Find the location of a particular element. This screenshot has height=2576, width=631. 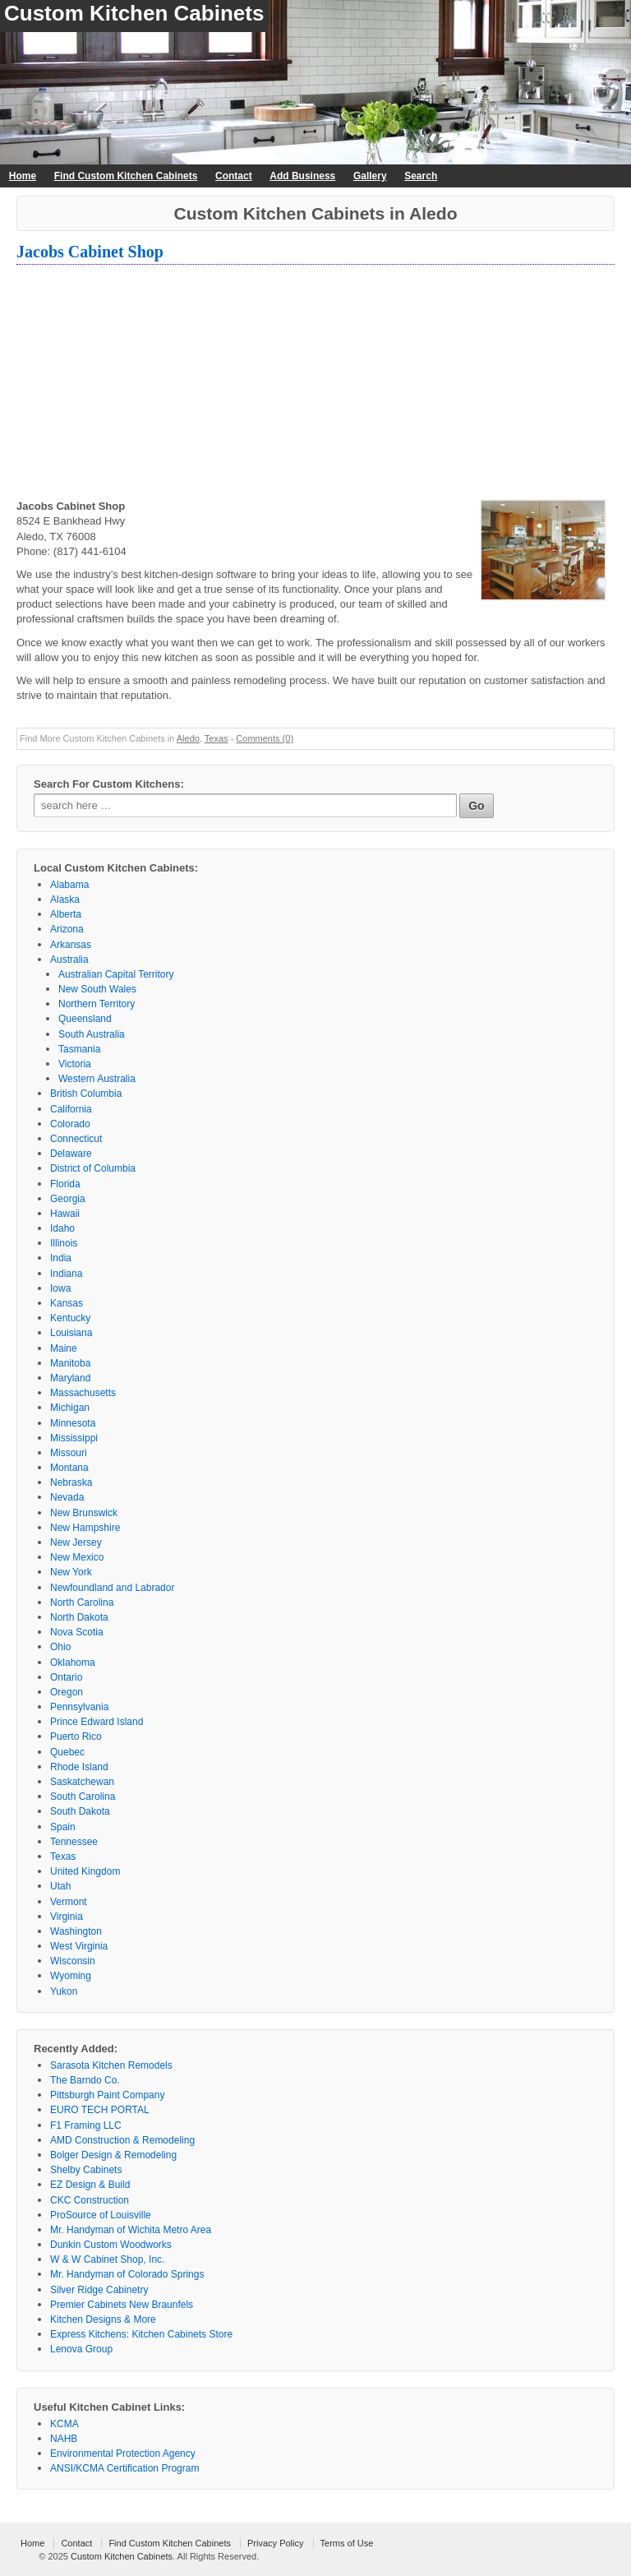

New Jersey is located at coordinates (76, 1542).